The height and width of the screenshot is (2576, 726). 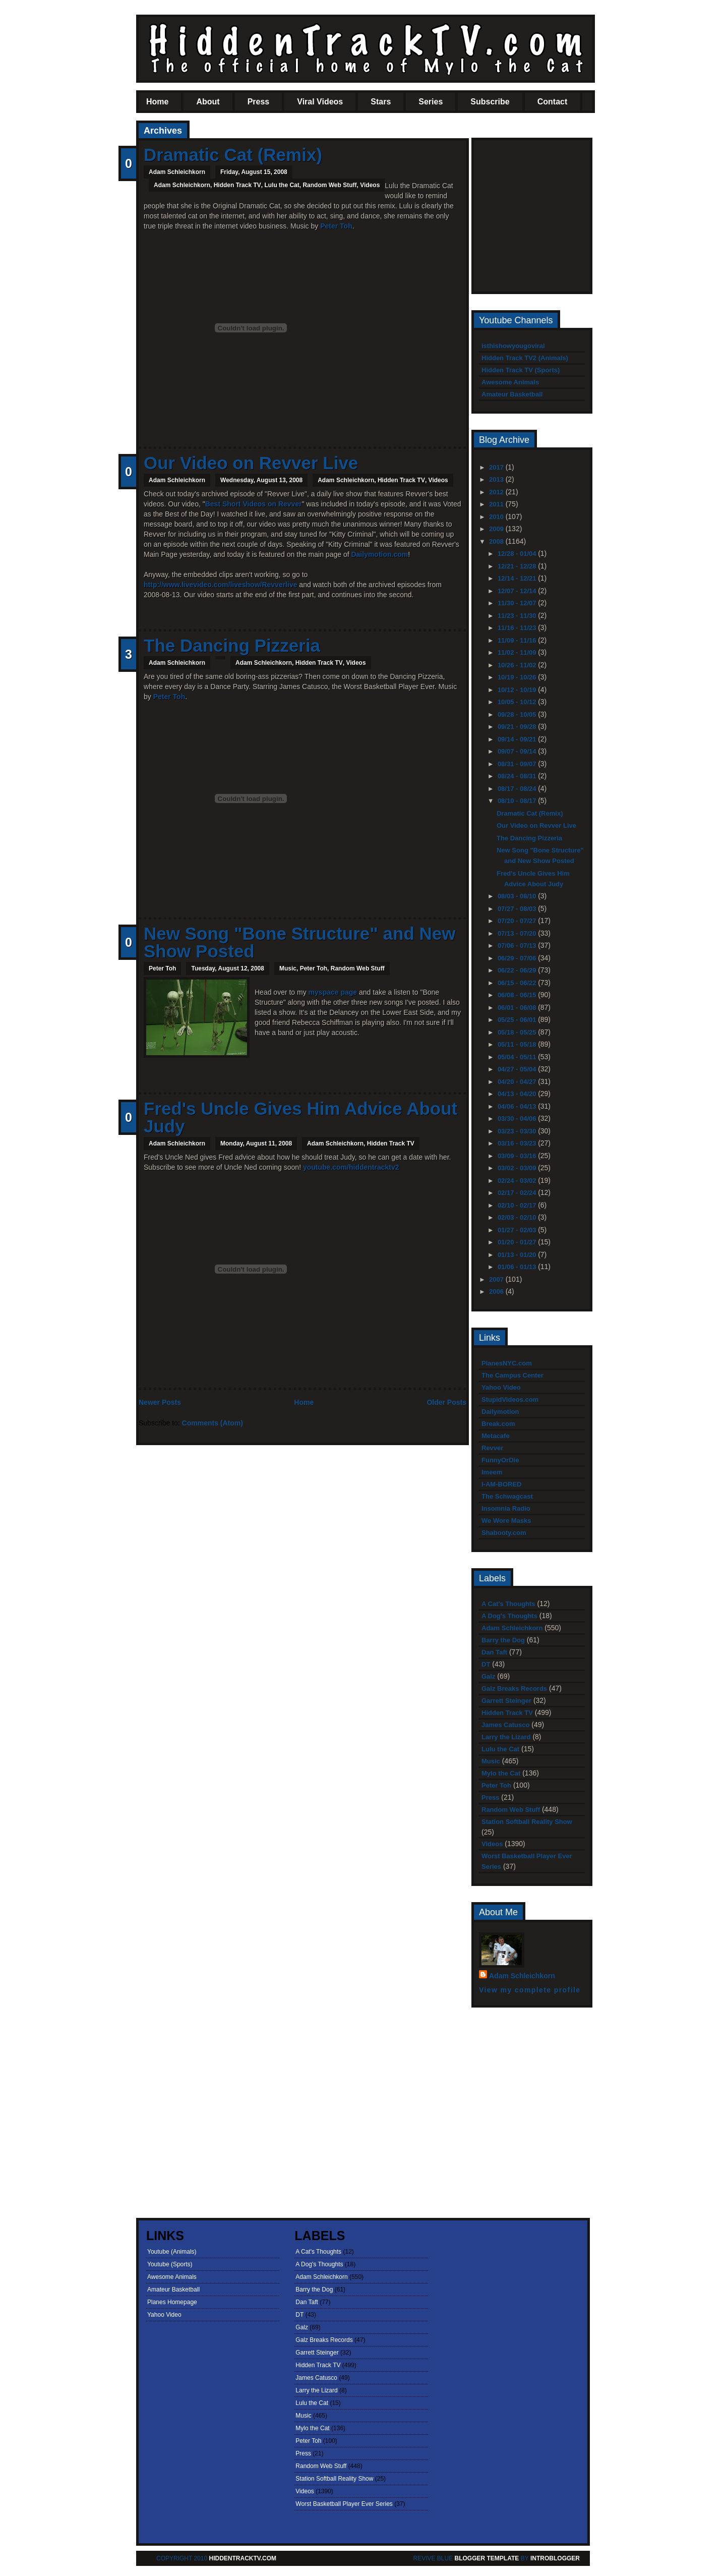 What do you see at coordinates (498, 1423) in the screenshot?
I see `Break.com` at bounding box center [498, 1423].